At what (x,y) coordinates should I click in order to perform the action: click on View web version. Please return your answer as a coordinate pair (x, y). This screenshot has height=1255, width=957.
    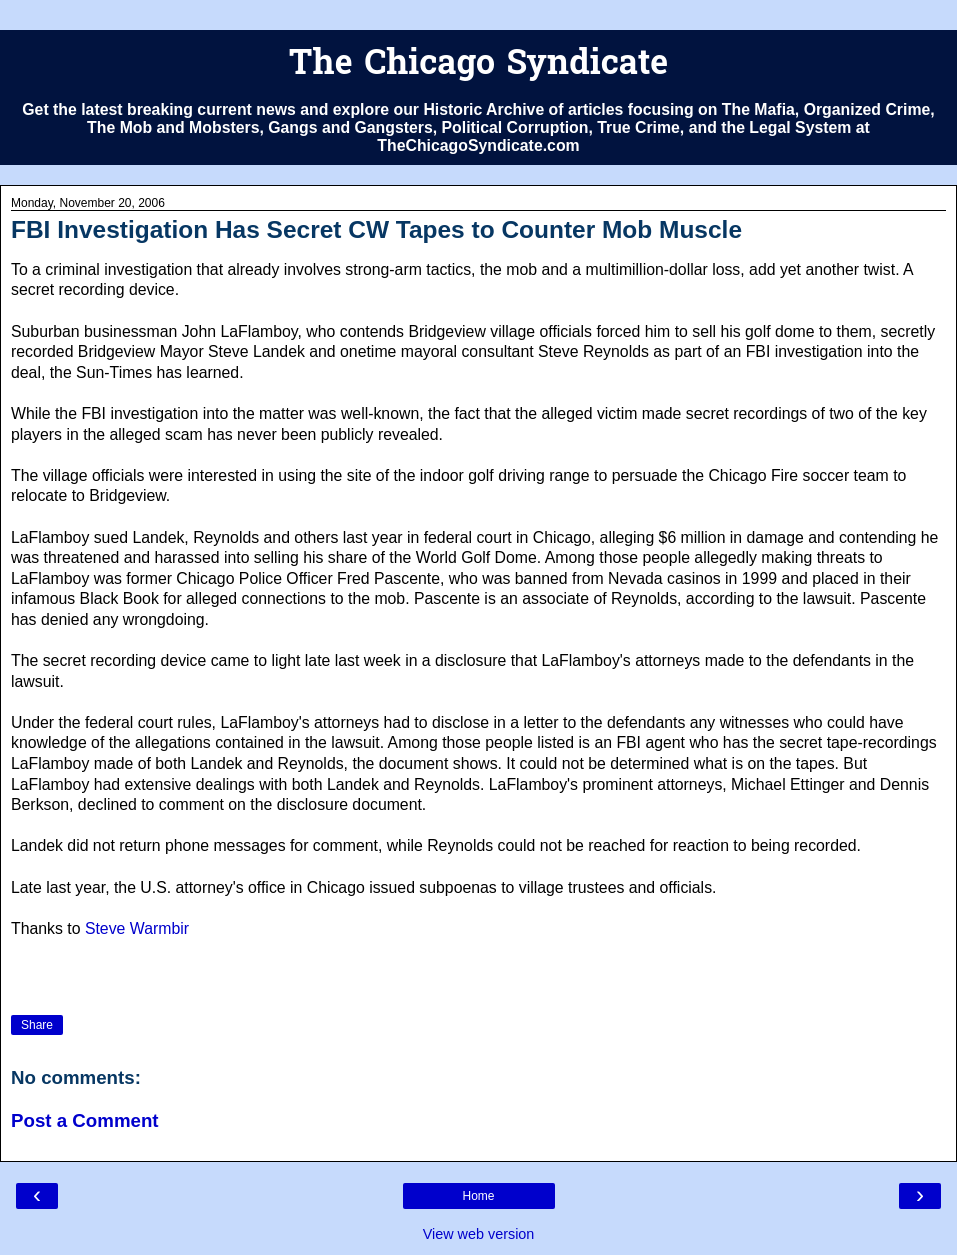
    Looking at the image, I should click on (479, 1234).